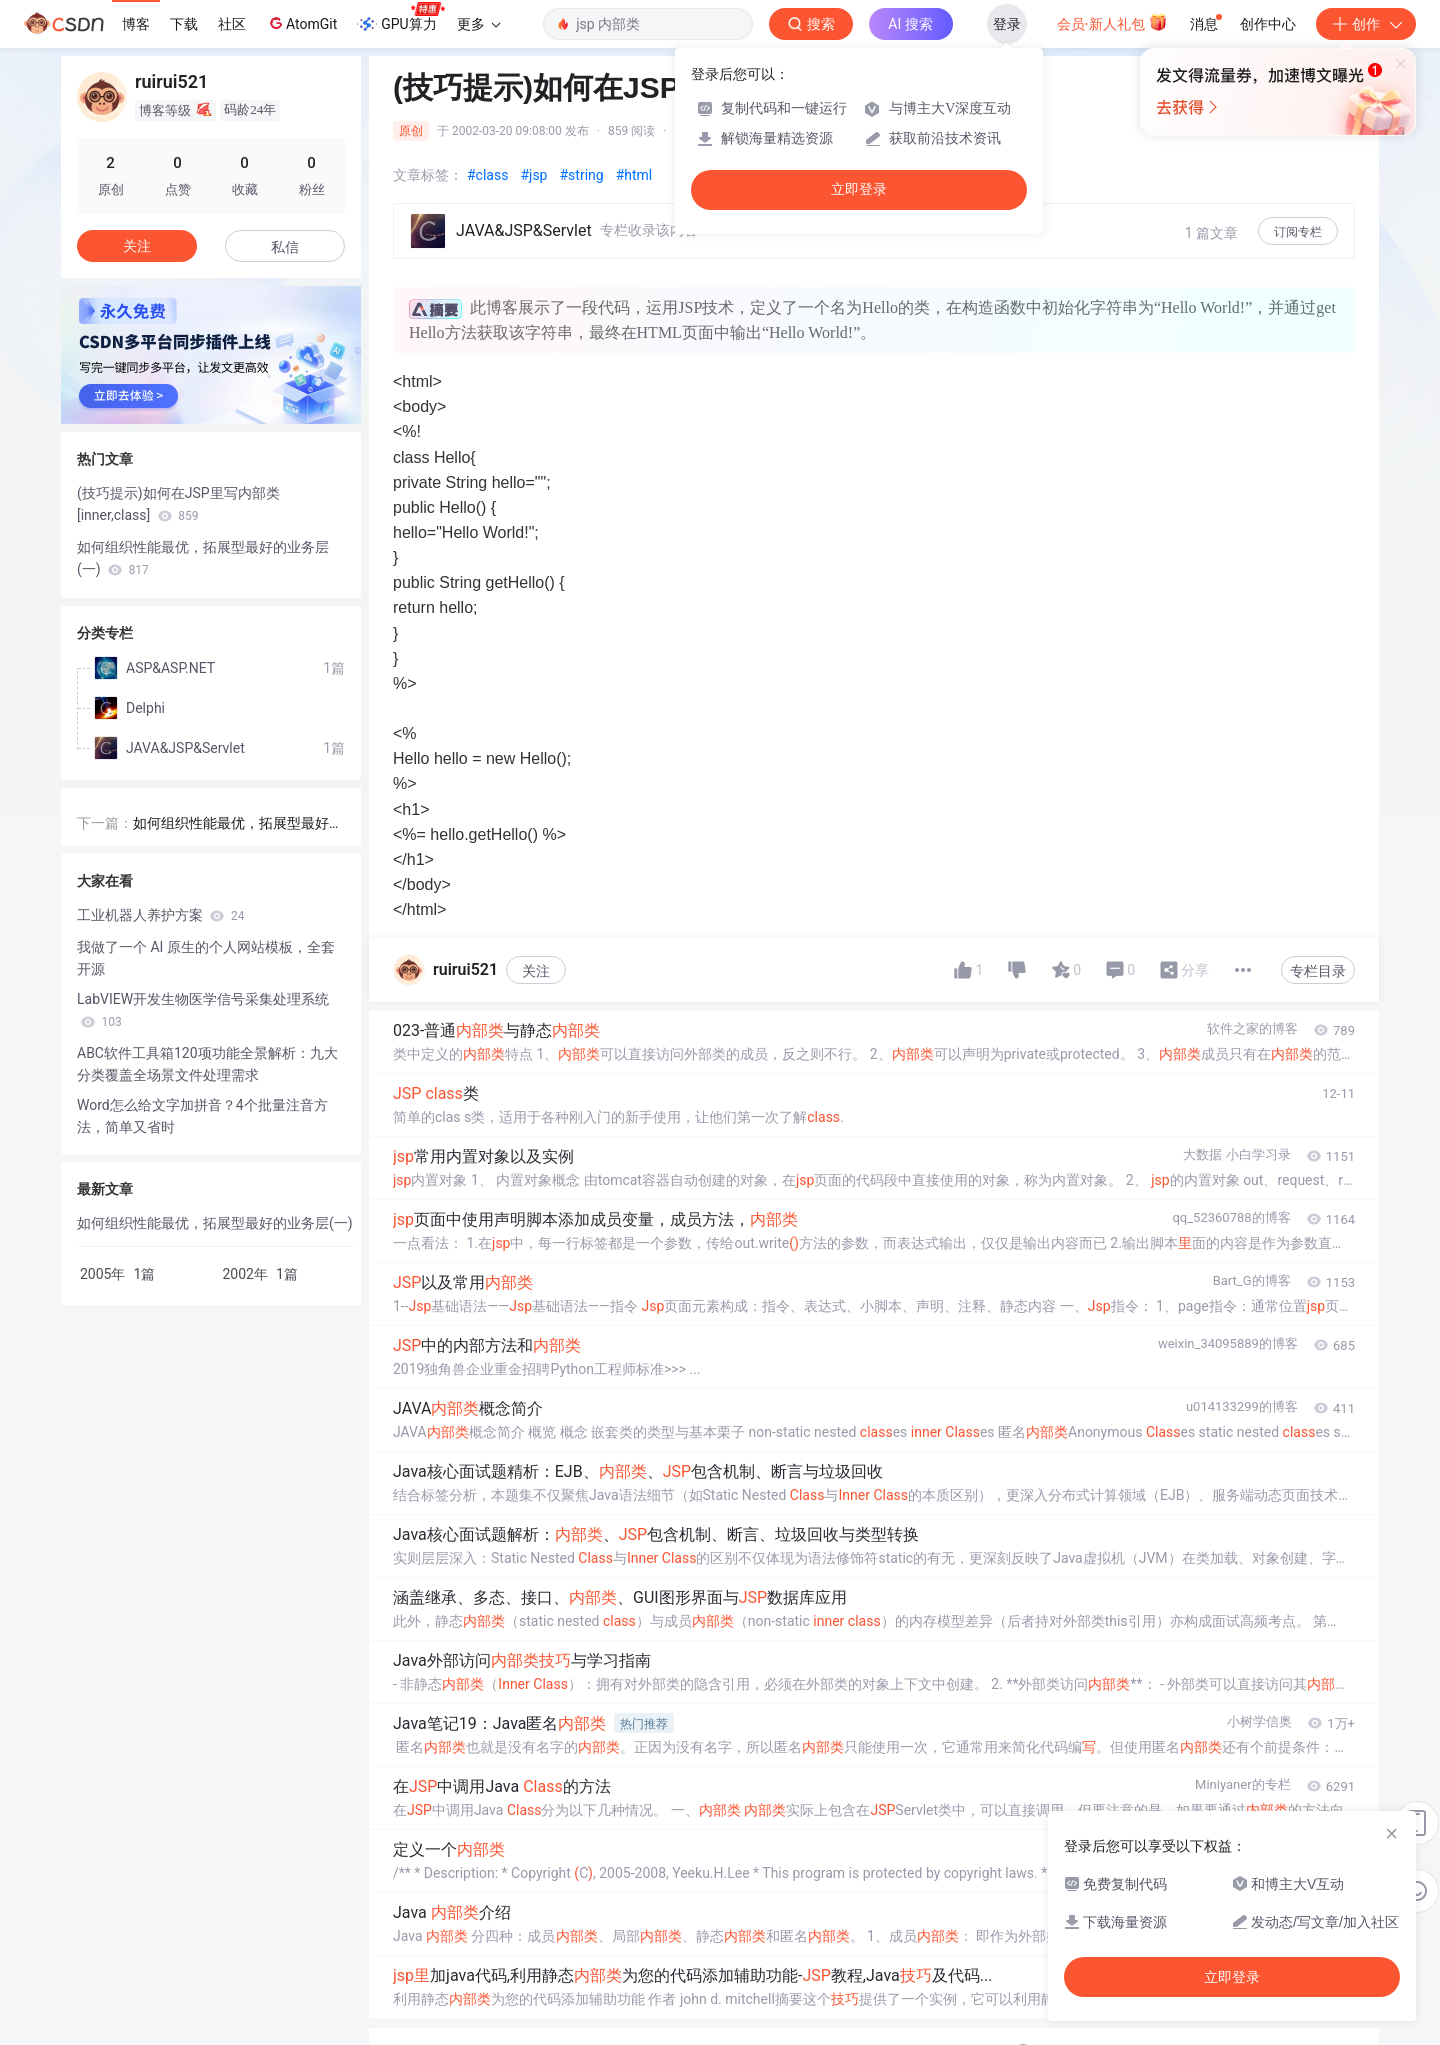 This screenshot has width=1440, height=2045. Describe the element at coordinates (634, 175) in the screenshot. I see `#html` at that location.